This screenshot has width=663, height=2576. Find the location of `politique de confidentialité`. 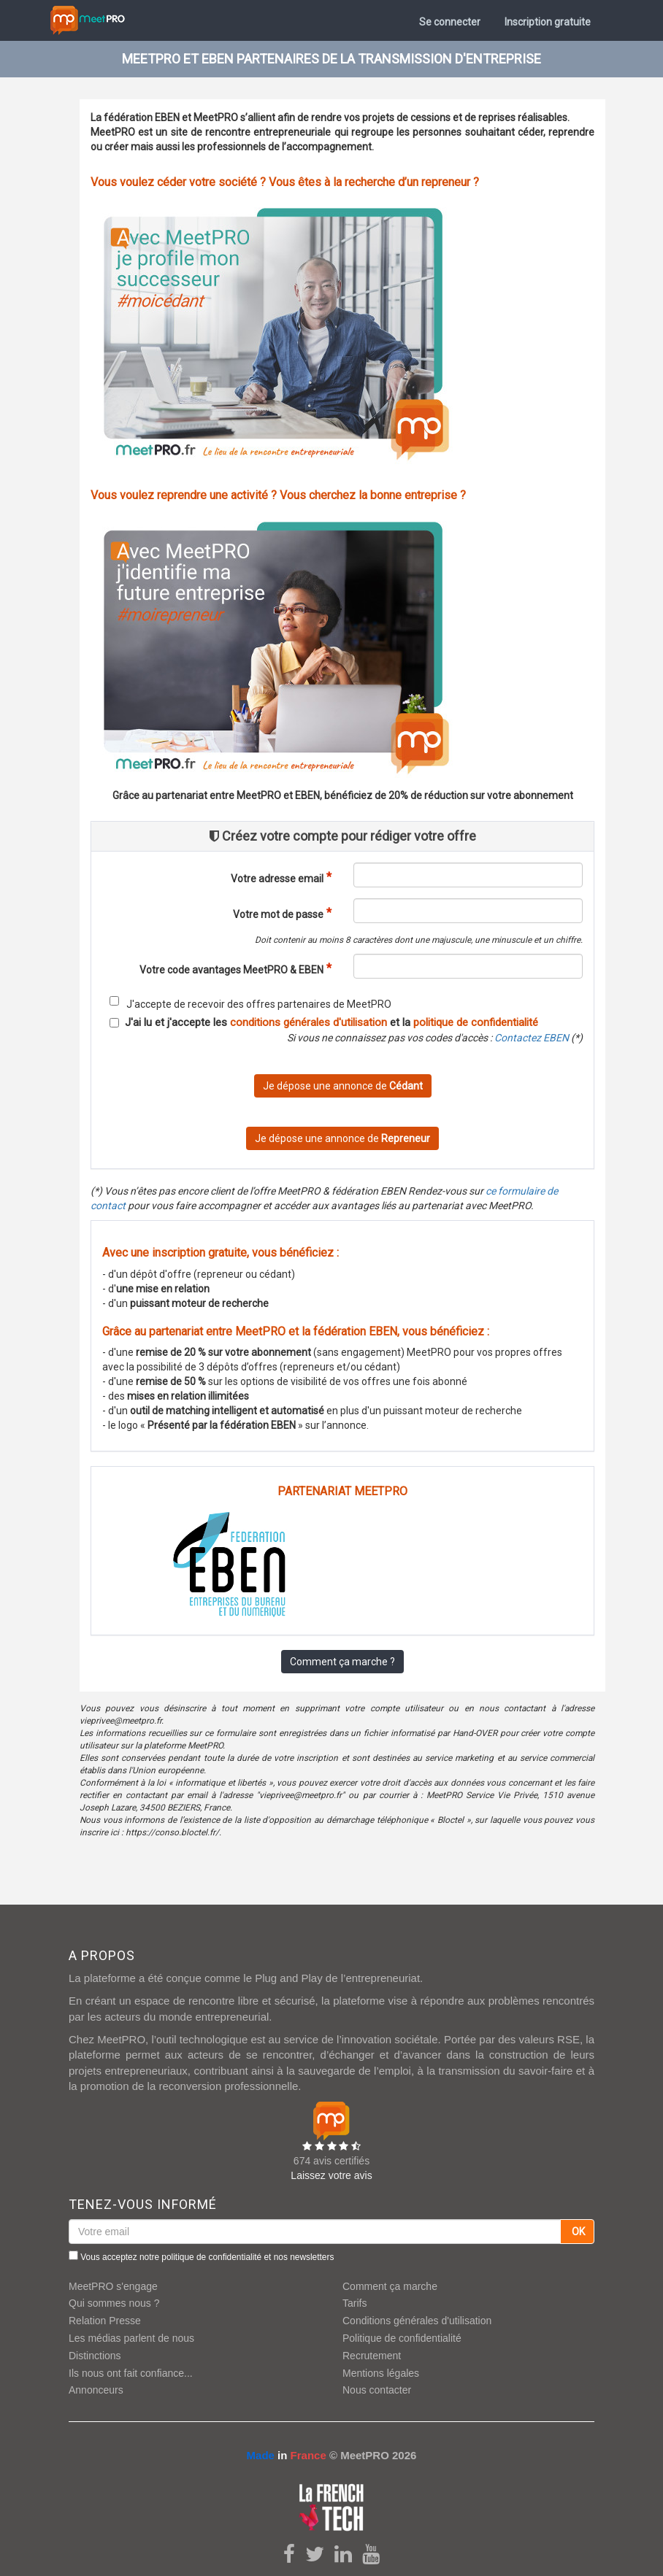

politique de confidentialité is located at coordinates (475, 1022).